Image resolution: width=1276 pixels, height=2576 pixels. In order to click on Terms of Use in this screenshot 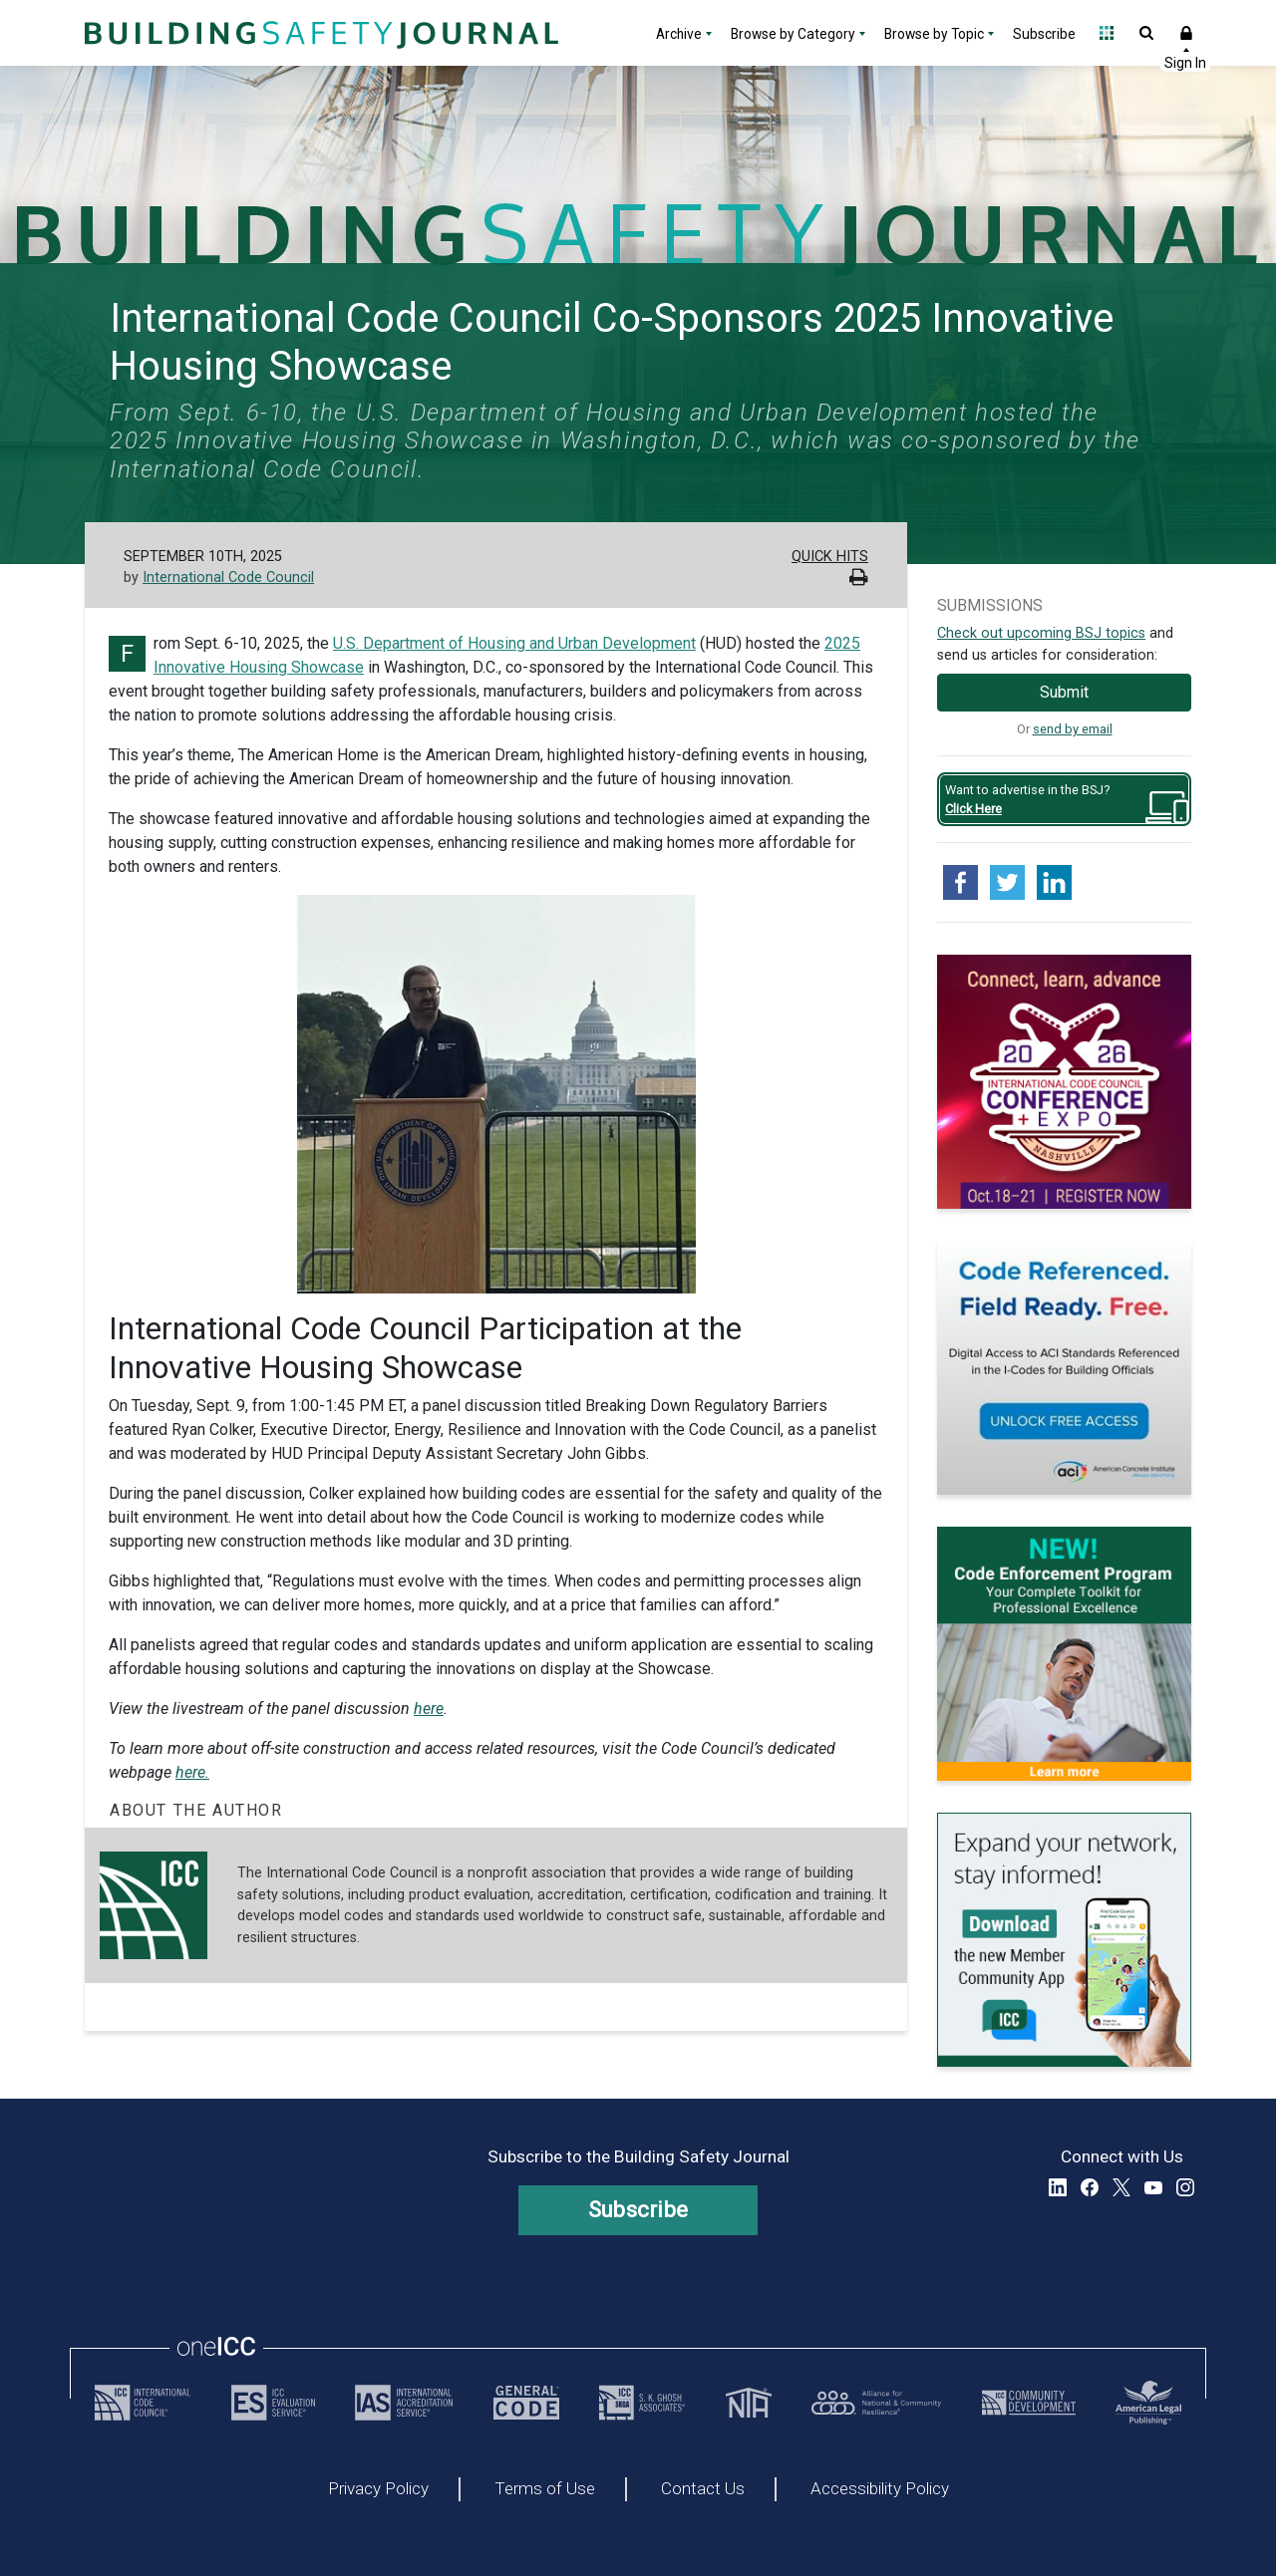, I will do `click(544, 2489)`.